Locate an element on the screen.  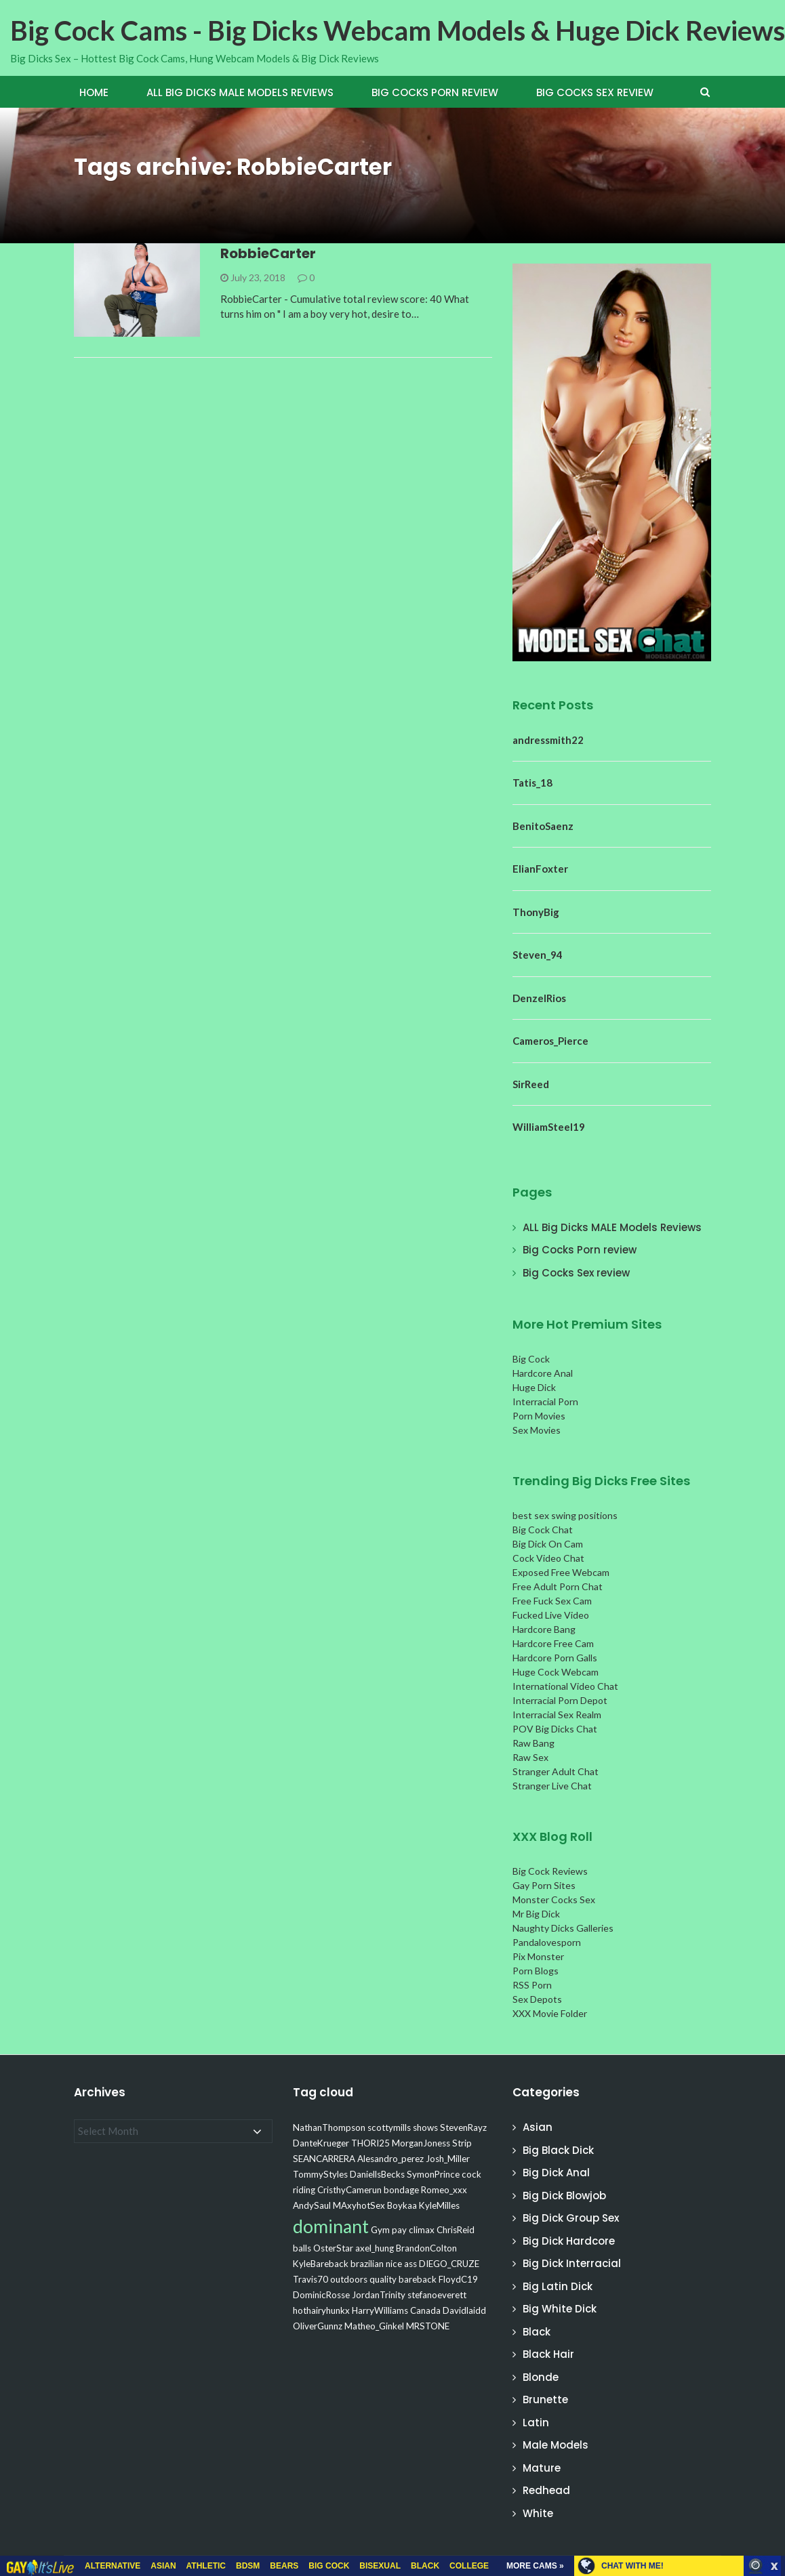
OsterStar is located at coordinates (333, 2248).